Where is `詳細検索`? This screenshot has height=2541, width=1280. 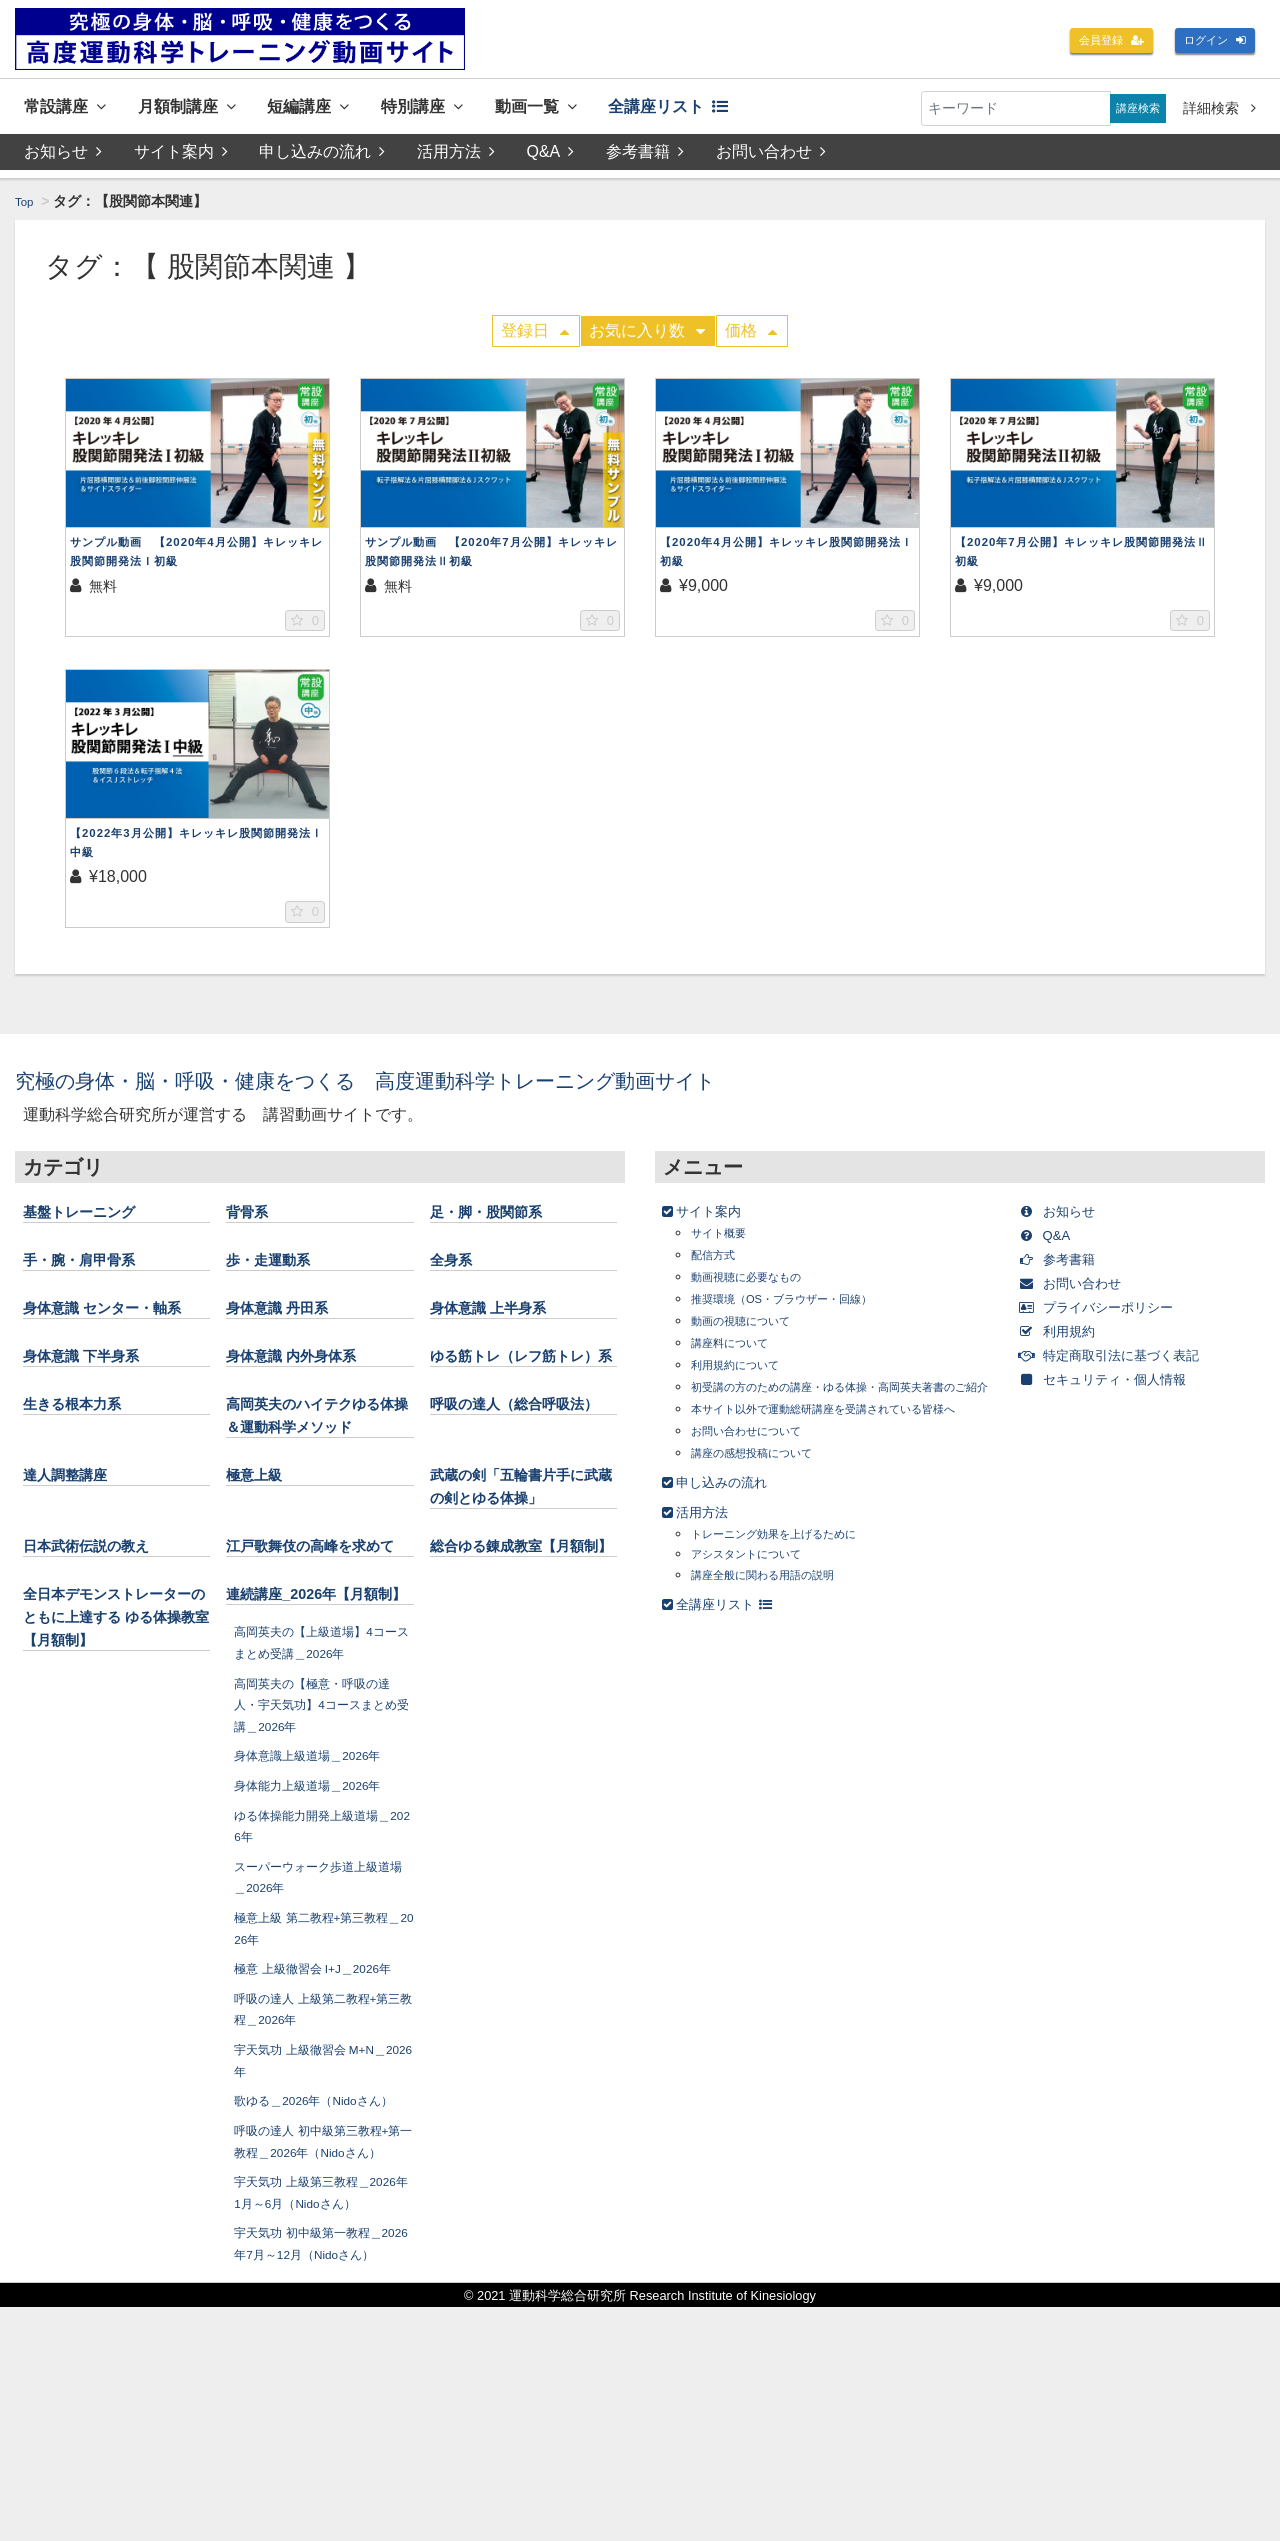
詳細検索 is located at coordinates (1219, 108).